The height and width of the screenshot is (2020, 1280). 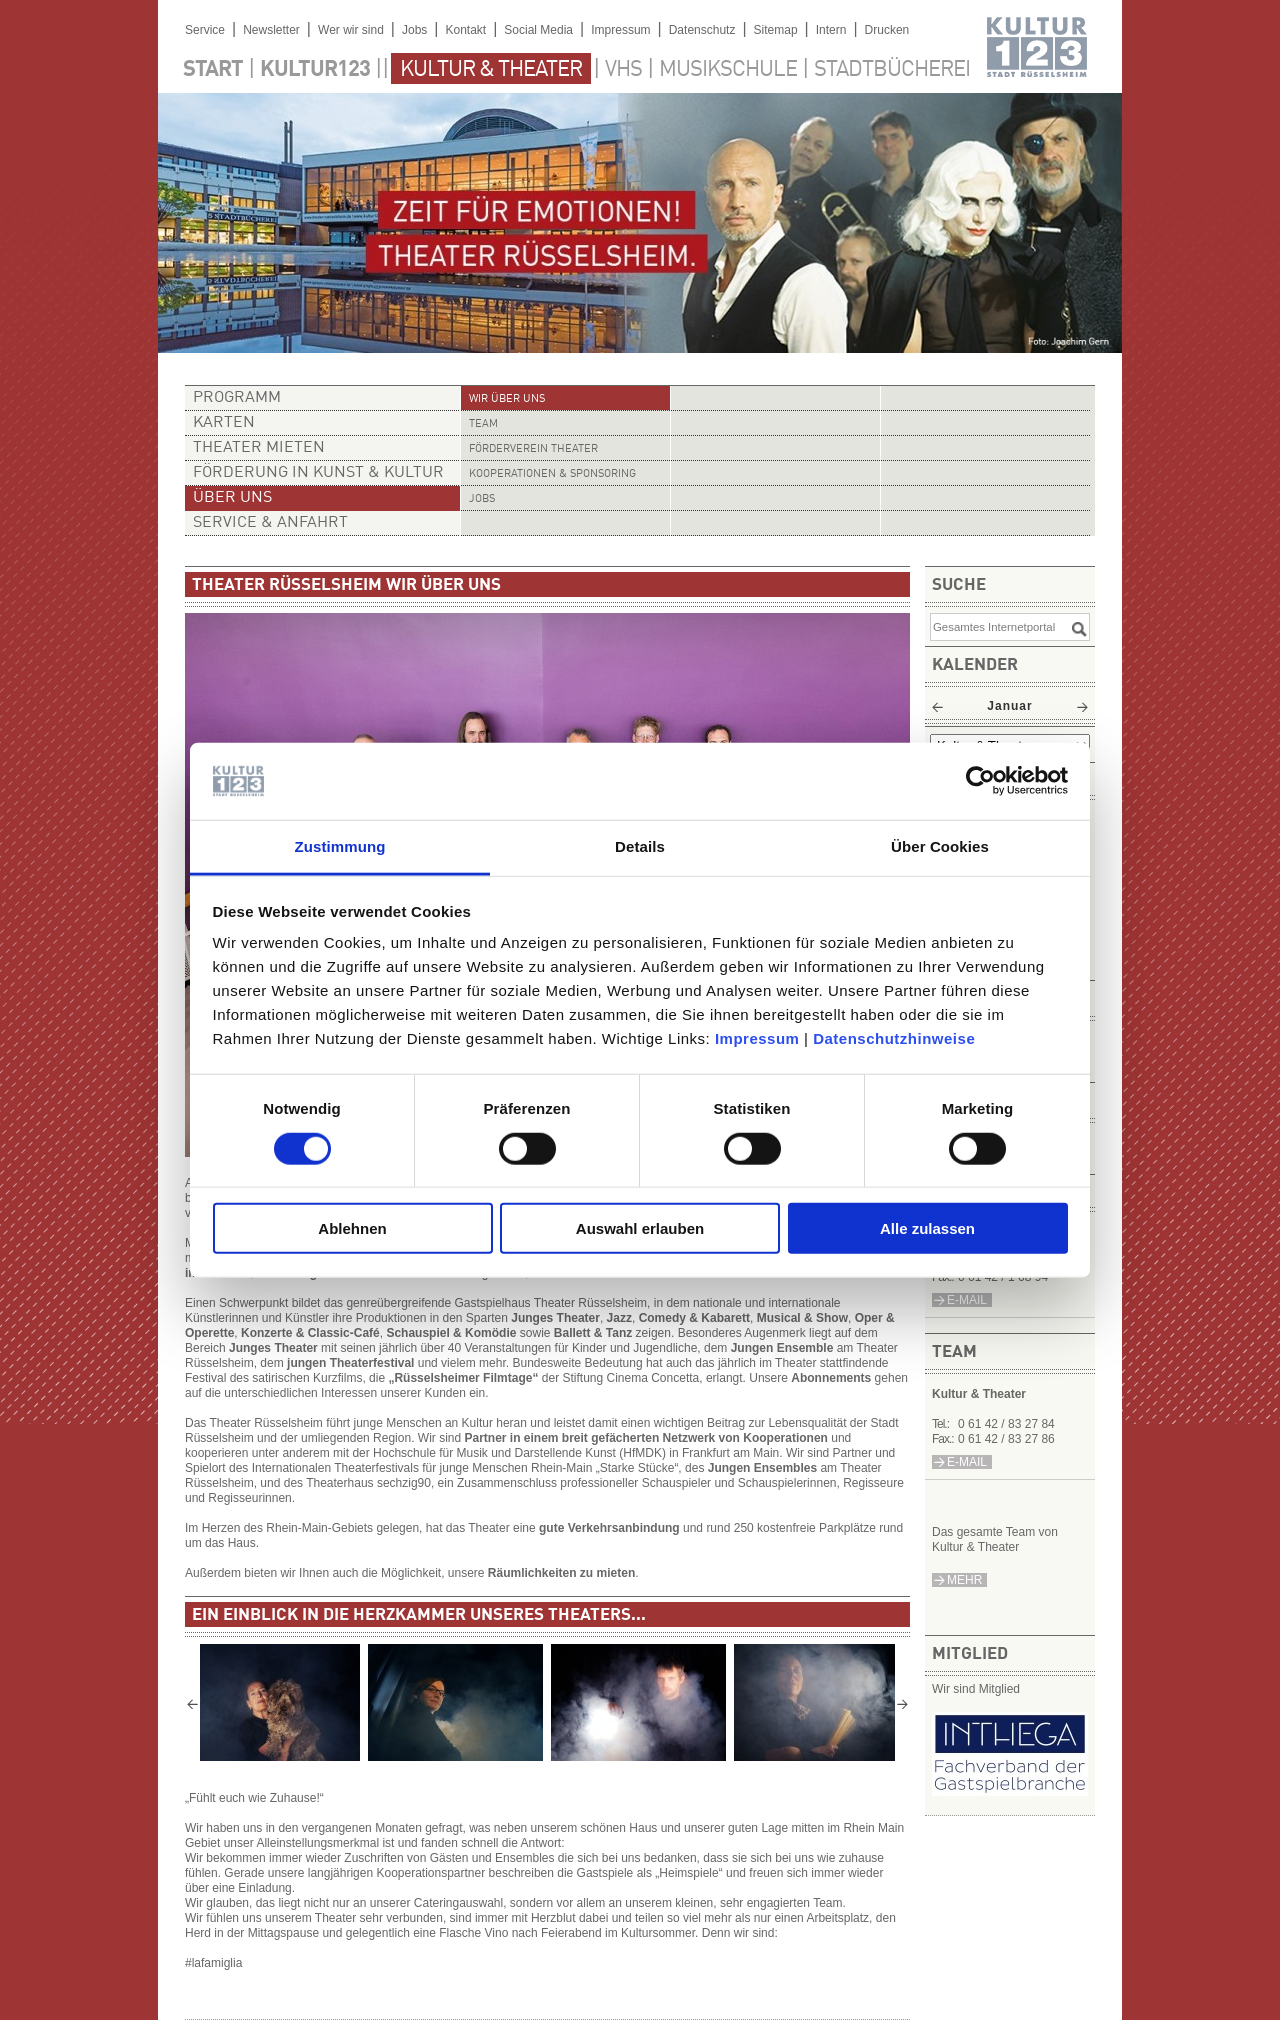 What do you see at coordinates (831, 30) in the screenshot?
I see `Intern` at bounding box center [831, 30].